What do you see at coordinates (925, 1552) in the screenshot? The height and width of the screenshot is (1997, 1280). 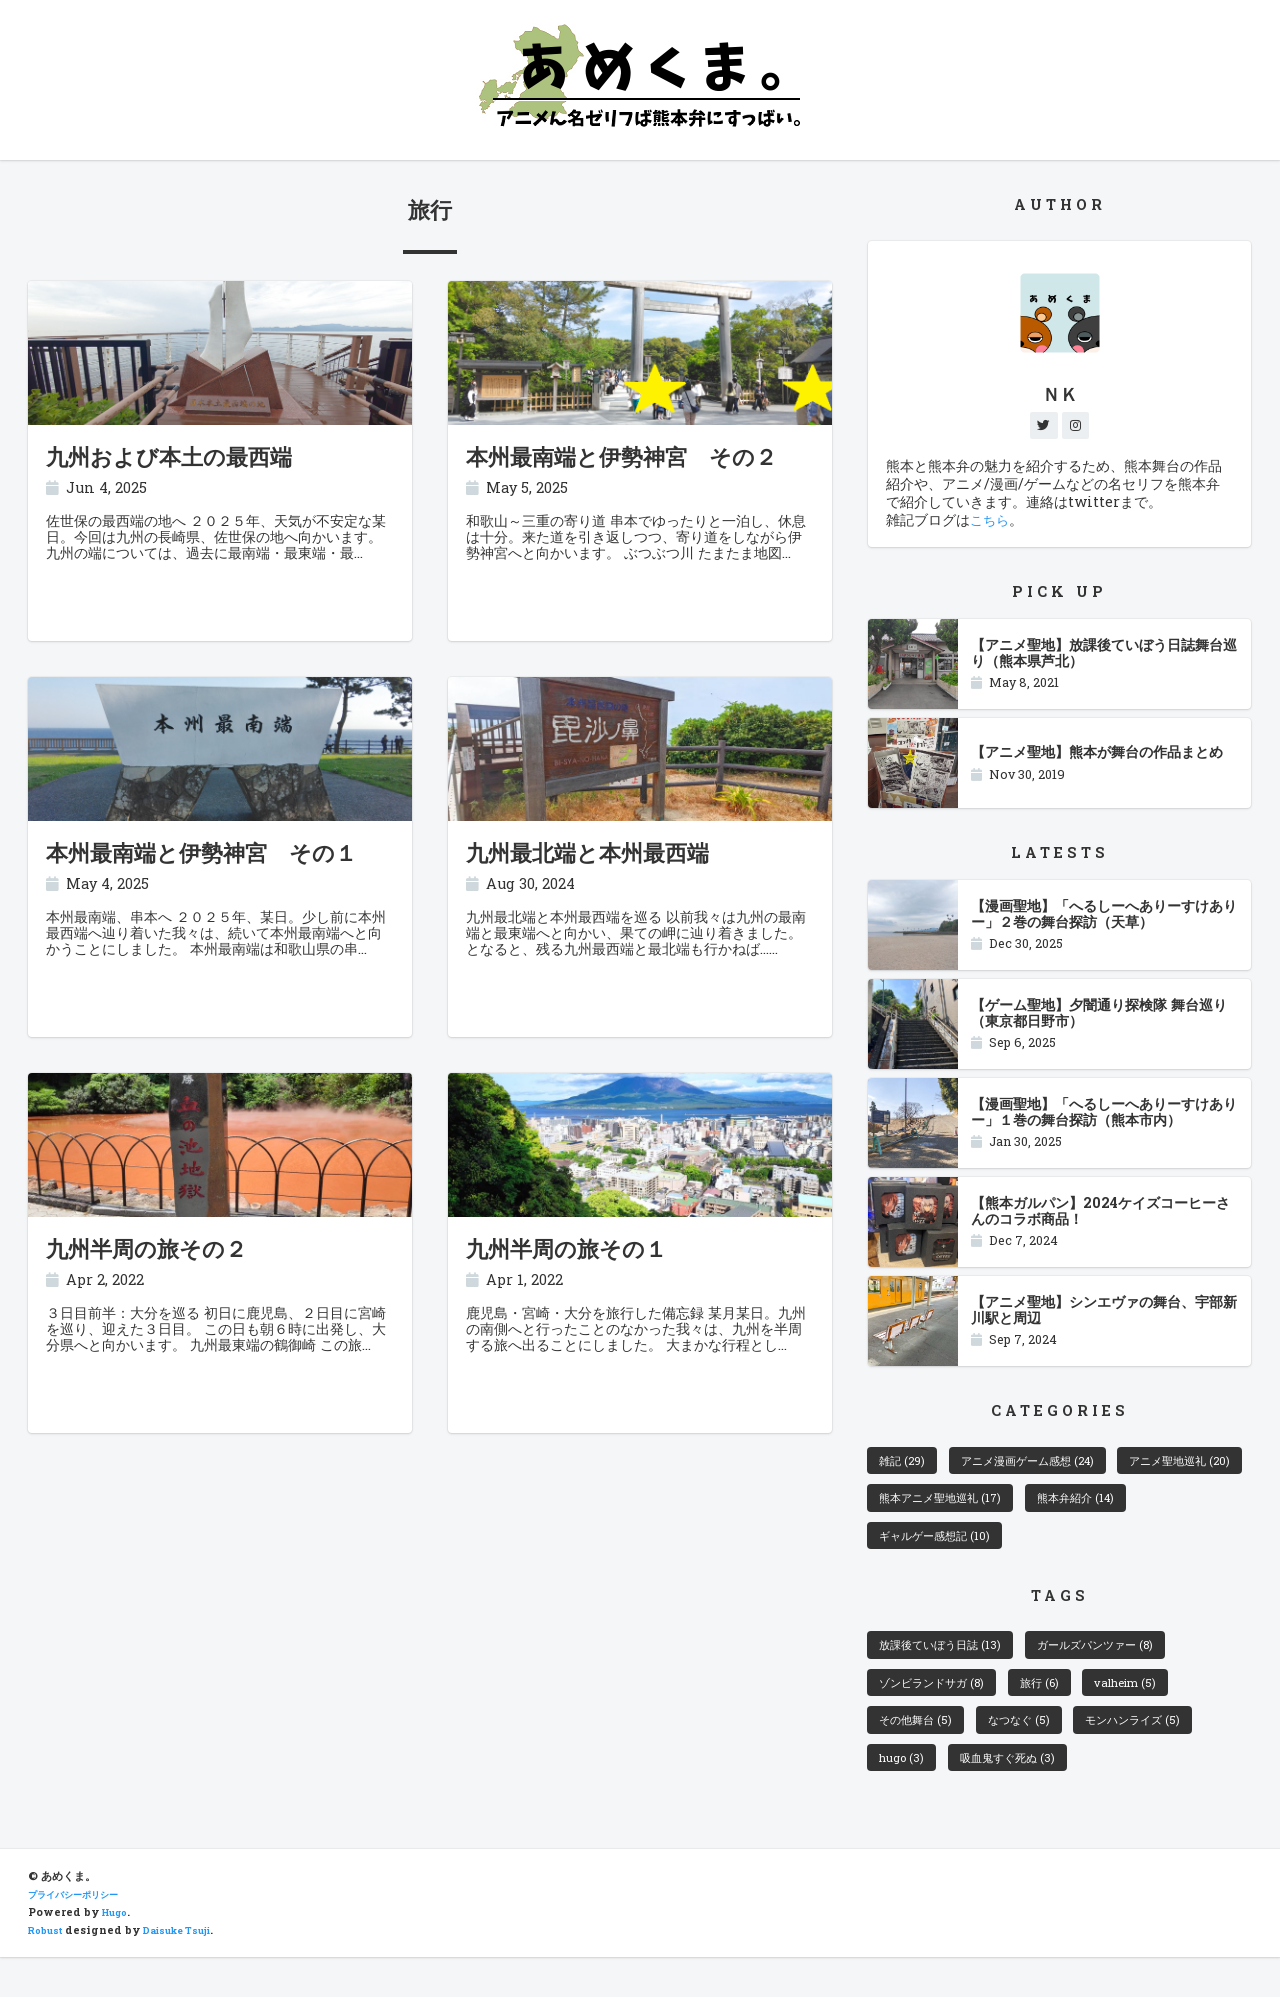 I see `熊本弁紹介` at bounding box center [925, 1552].